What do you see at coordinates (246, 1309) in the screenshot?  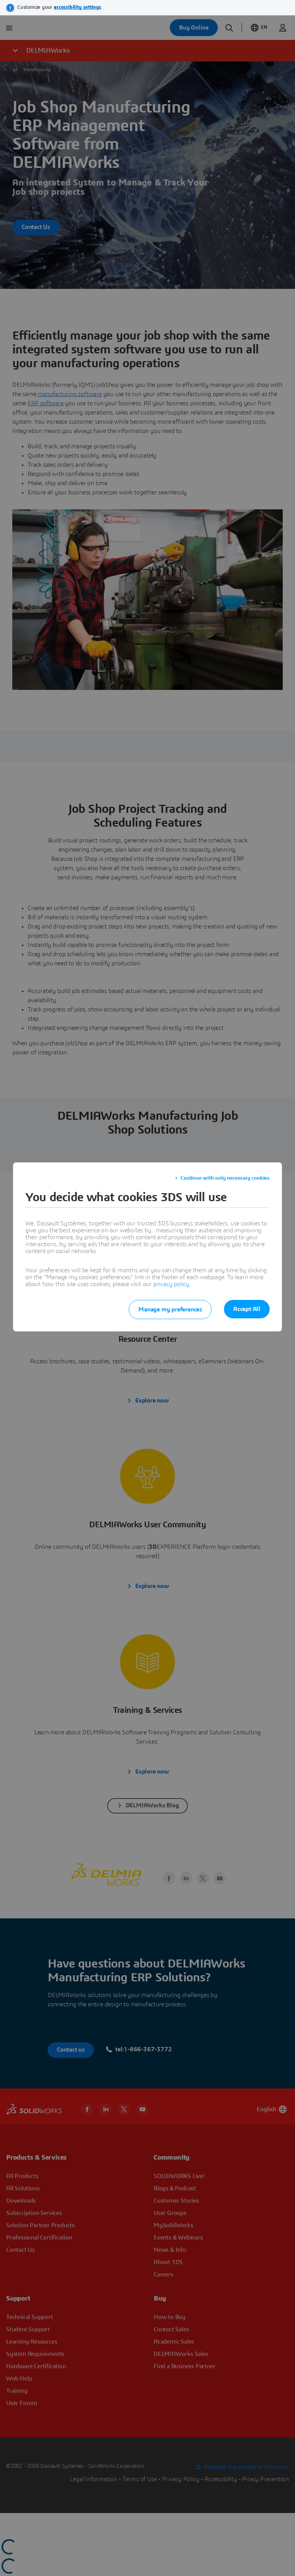 I see `Accept All [listitem]` at bounding box center [246, 1309].